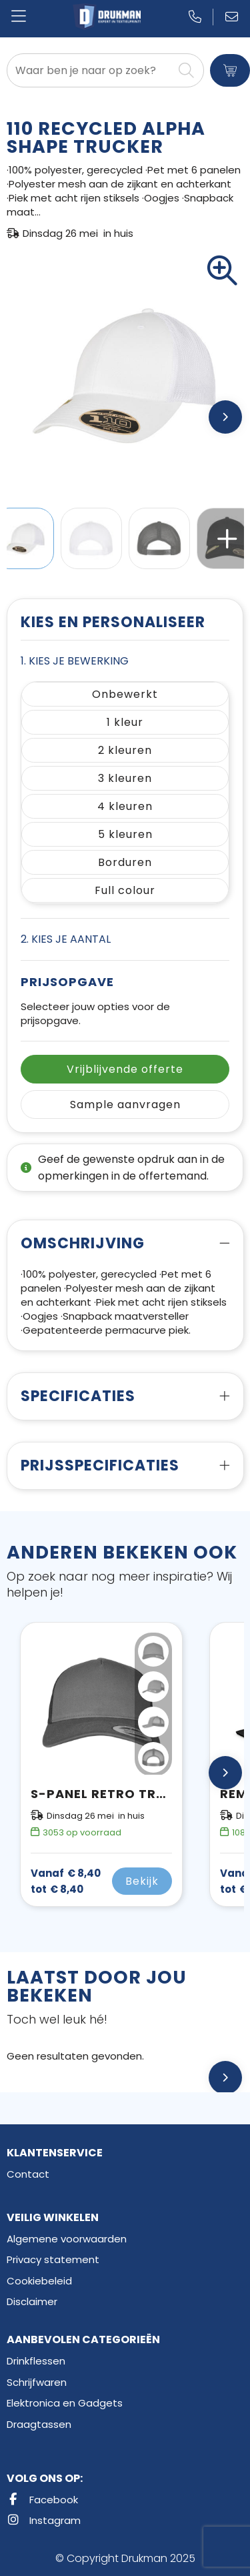 The width and height of the screenshot is (250, 2576). Describe the element at coordinates (142, 1881) in the screenshot. I see `Bekijk` at that location.